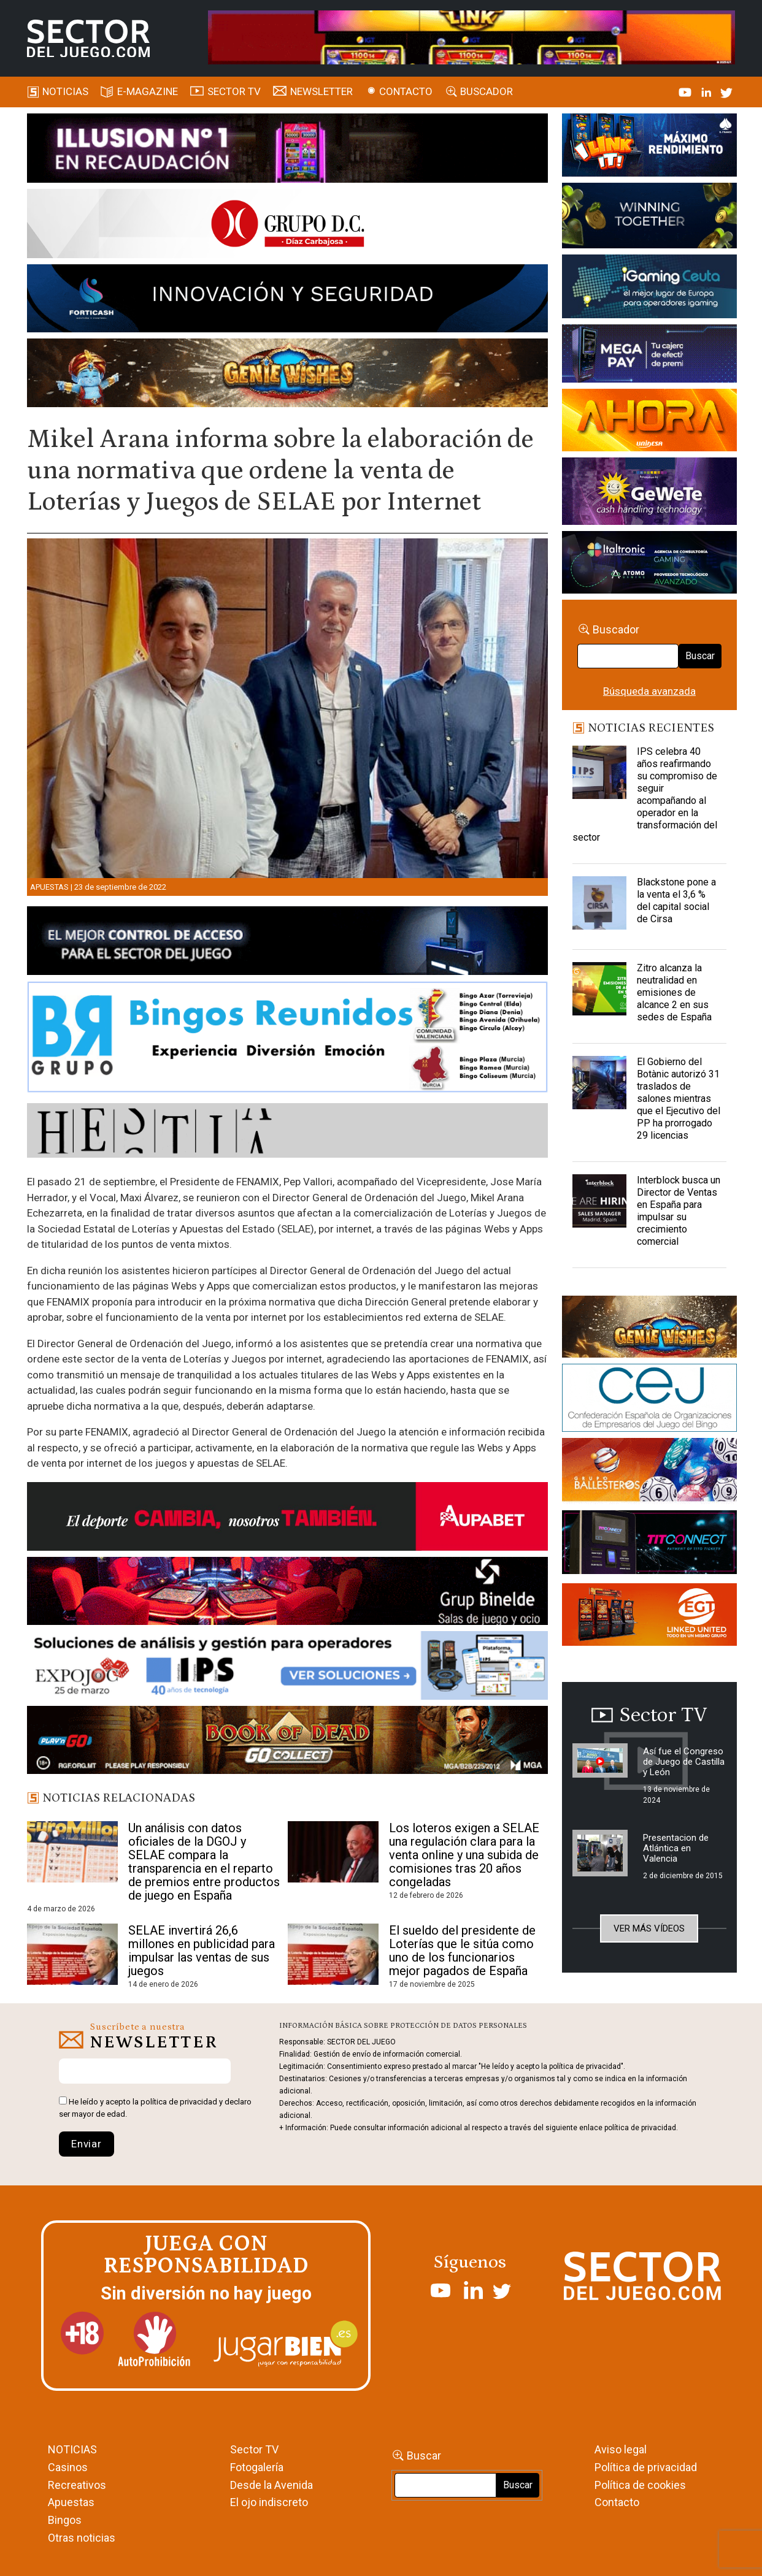  Describe the element at coordinates (649, 147) in the screenshot. I see `[I-LINK-IT_Banner_363x132_-SECTOR-DEL-JUEGO]` at that location.